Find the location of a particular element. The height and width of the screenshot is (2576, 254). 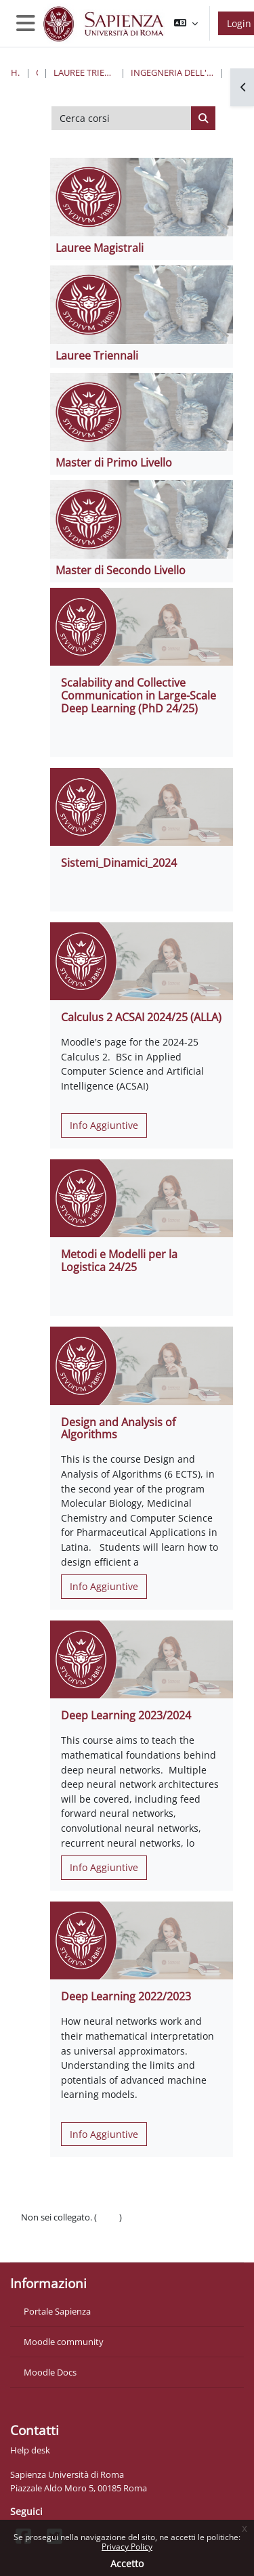

Portale Sapienza is located at coordinates (57, 2311).